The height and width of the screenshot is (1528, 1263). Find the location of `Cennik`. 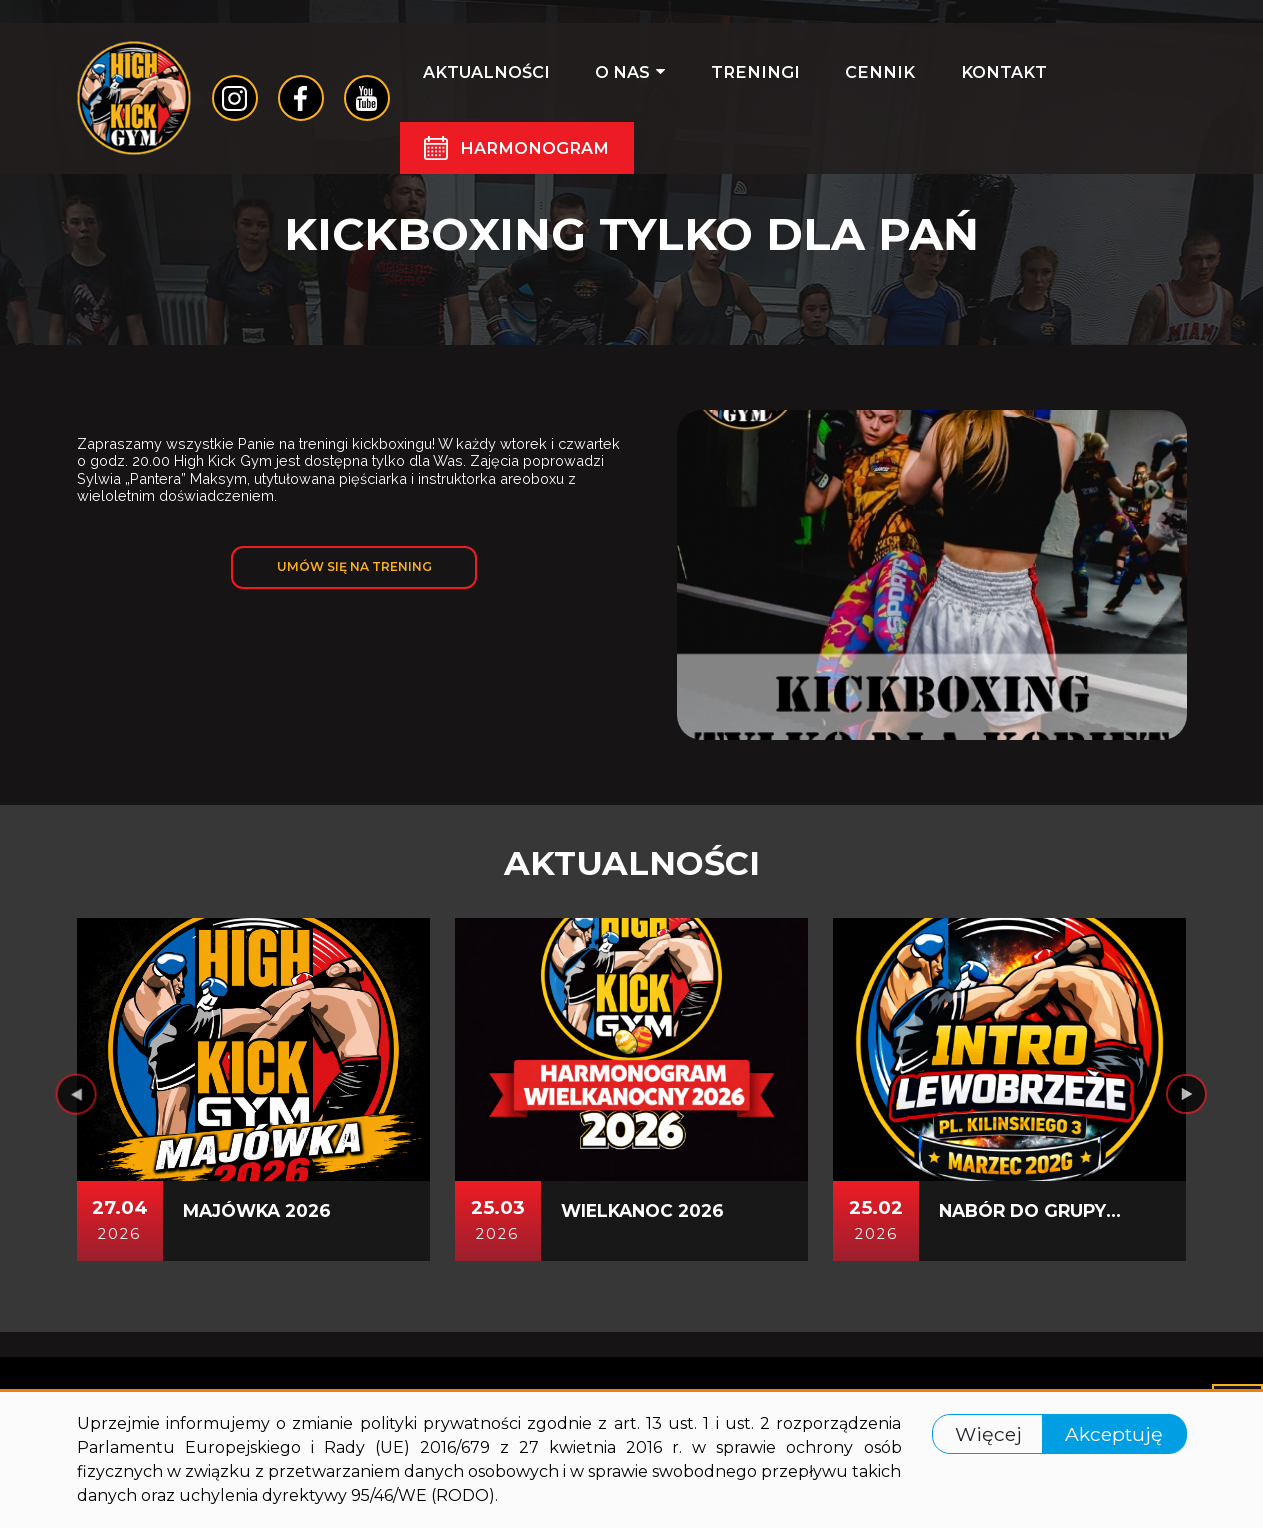

Cennik is located at coordinates (822, 82).